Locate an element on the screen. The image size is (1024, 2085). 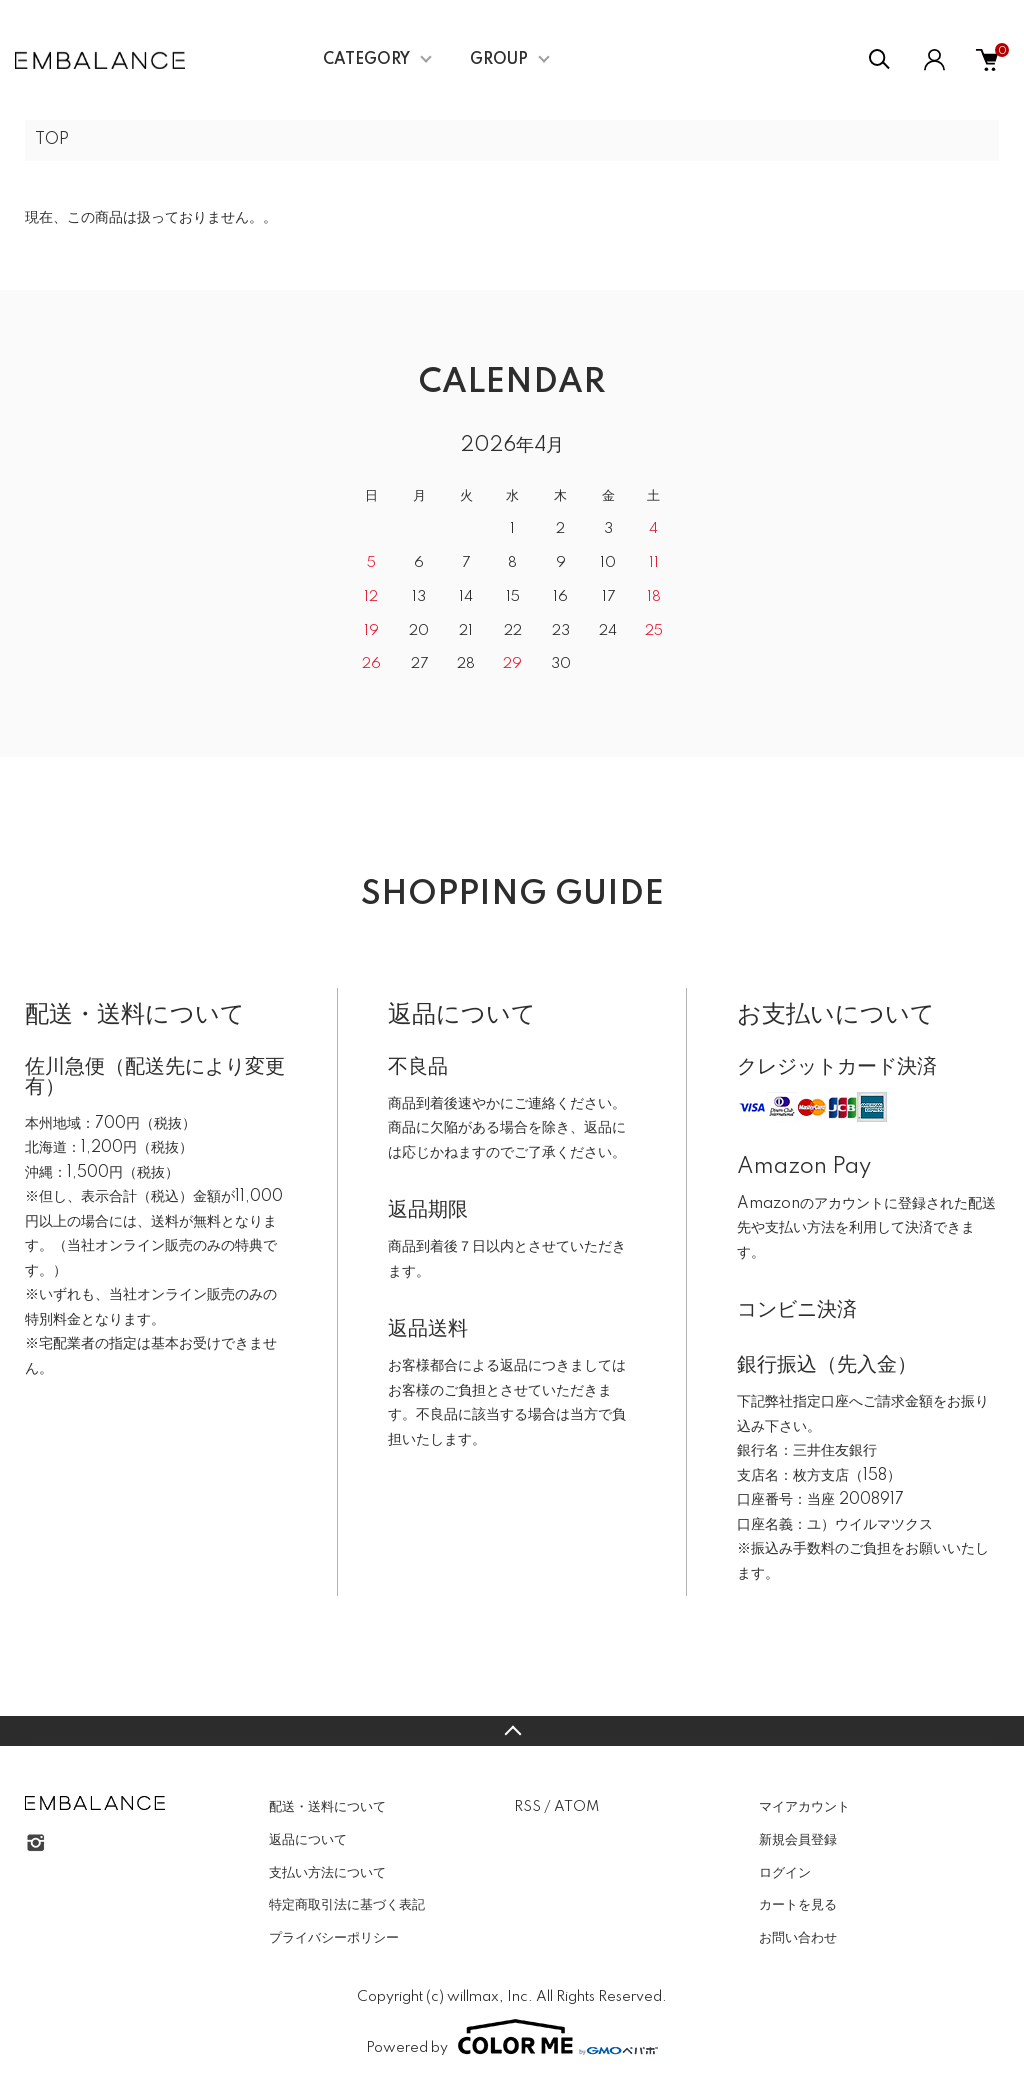
マイアカウント is located at coordinates (804, 1807).